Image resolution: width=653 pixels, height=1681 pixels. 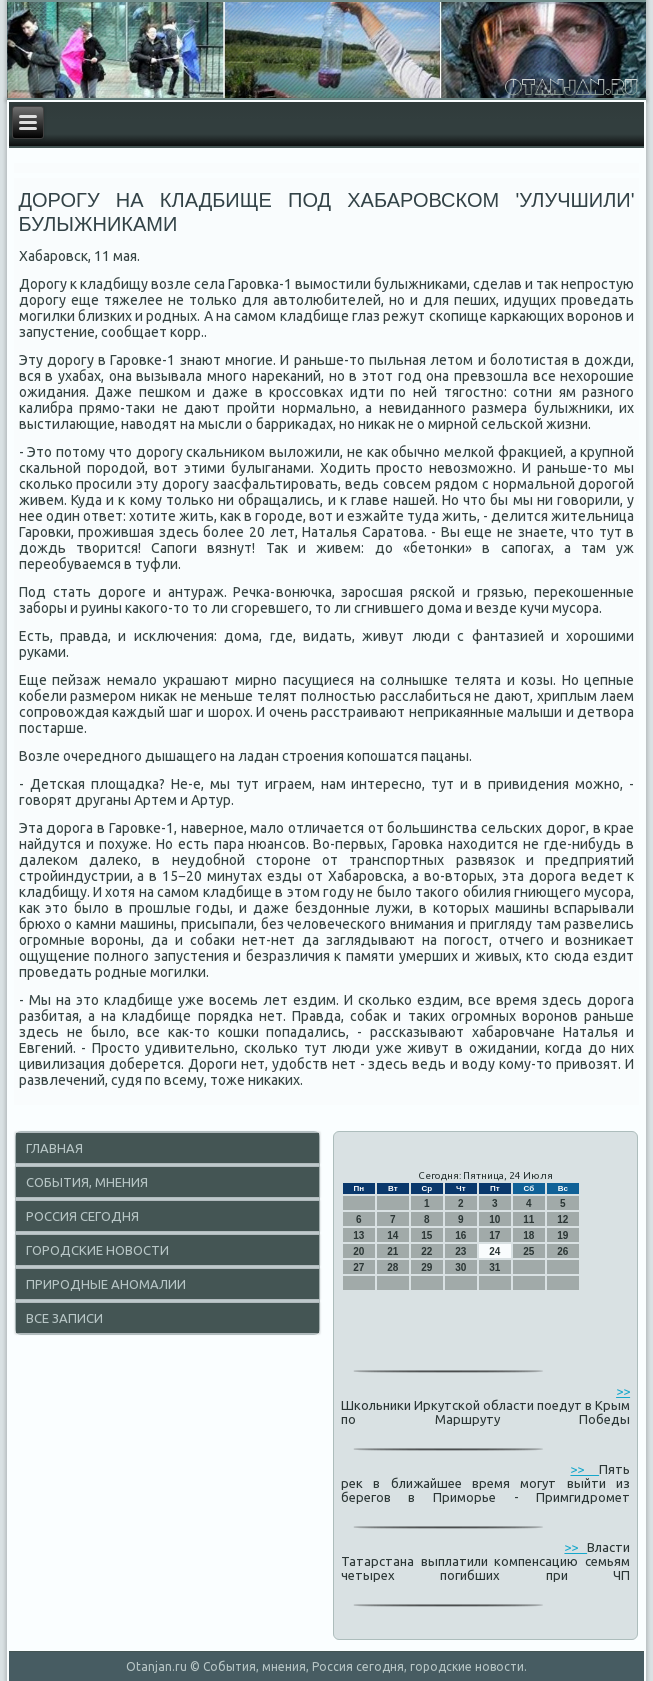 What do you see at coordinates (528, 1251) in the screenshot?
I see `25` at bounding box center [528, 1251].